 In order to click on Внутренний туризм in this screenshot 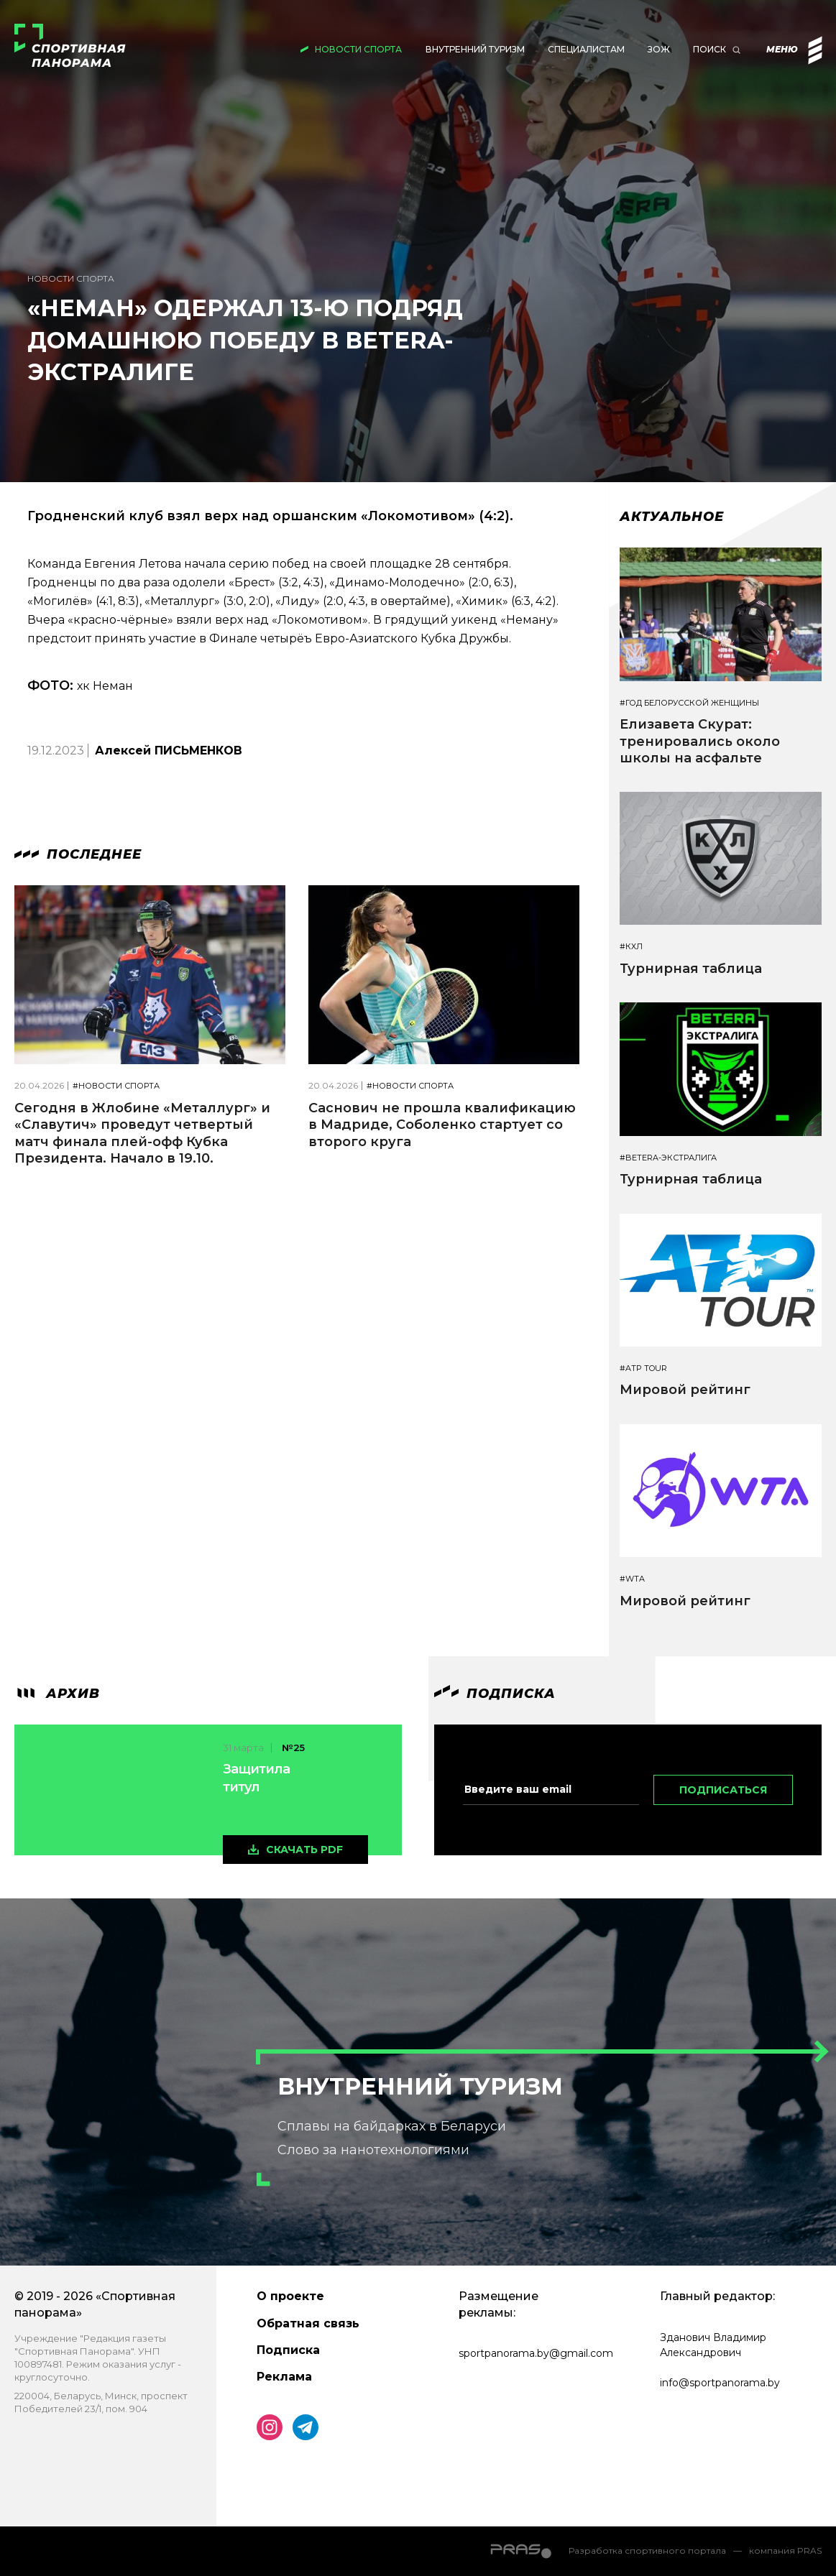, I will do `click(475, 49)`.